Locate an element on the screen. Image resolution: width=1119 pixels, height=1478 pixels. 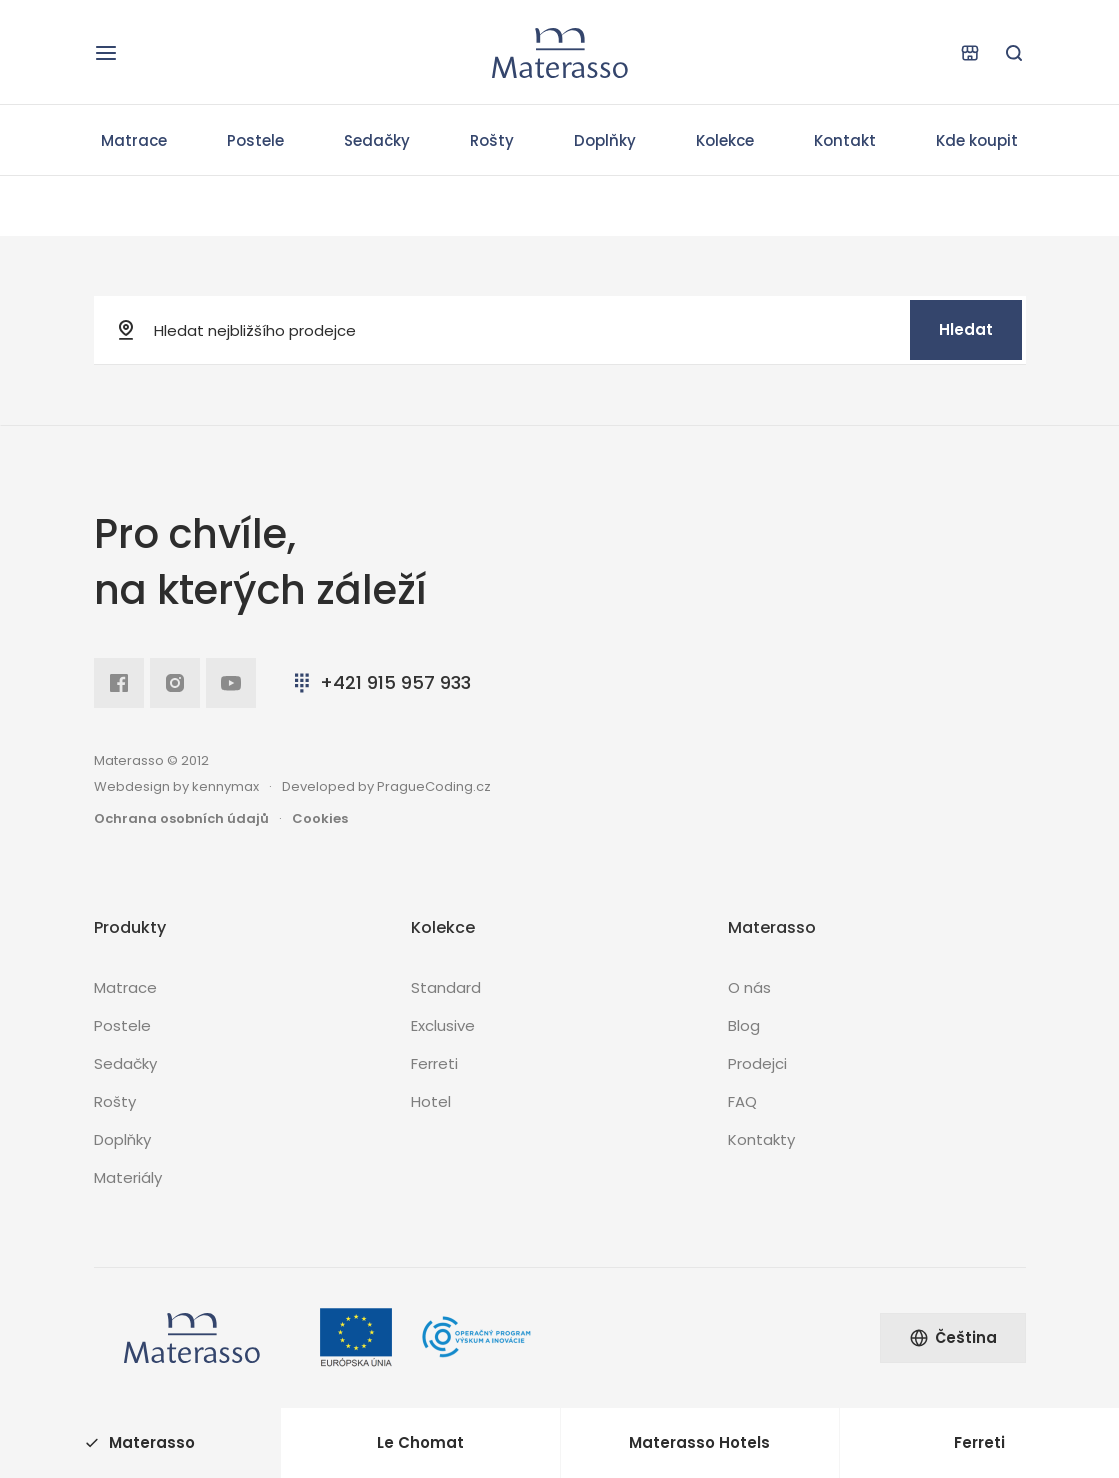
Kontakty is located at coordinates (761, 1139).